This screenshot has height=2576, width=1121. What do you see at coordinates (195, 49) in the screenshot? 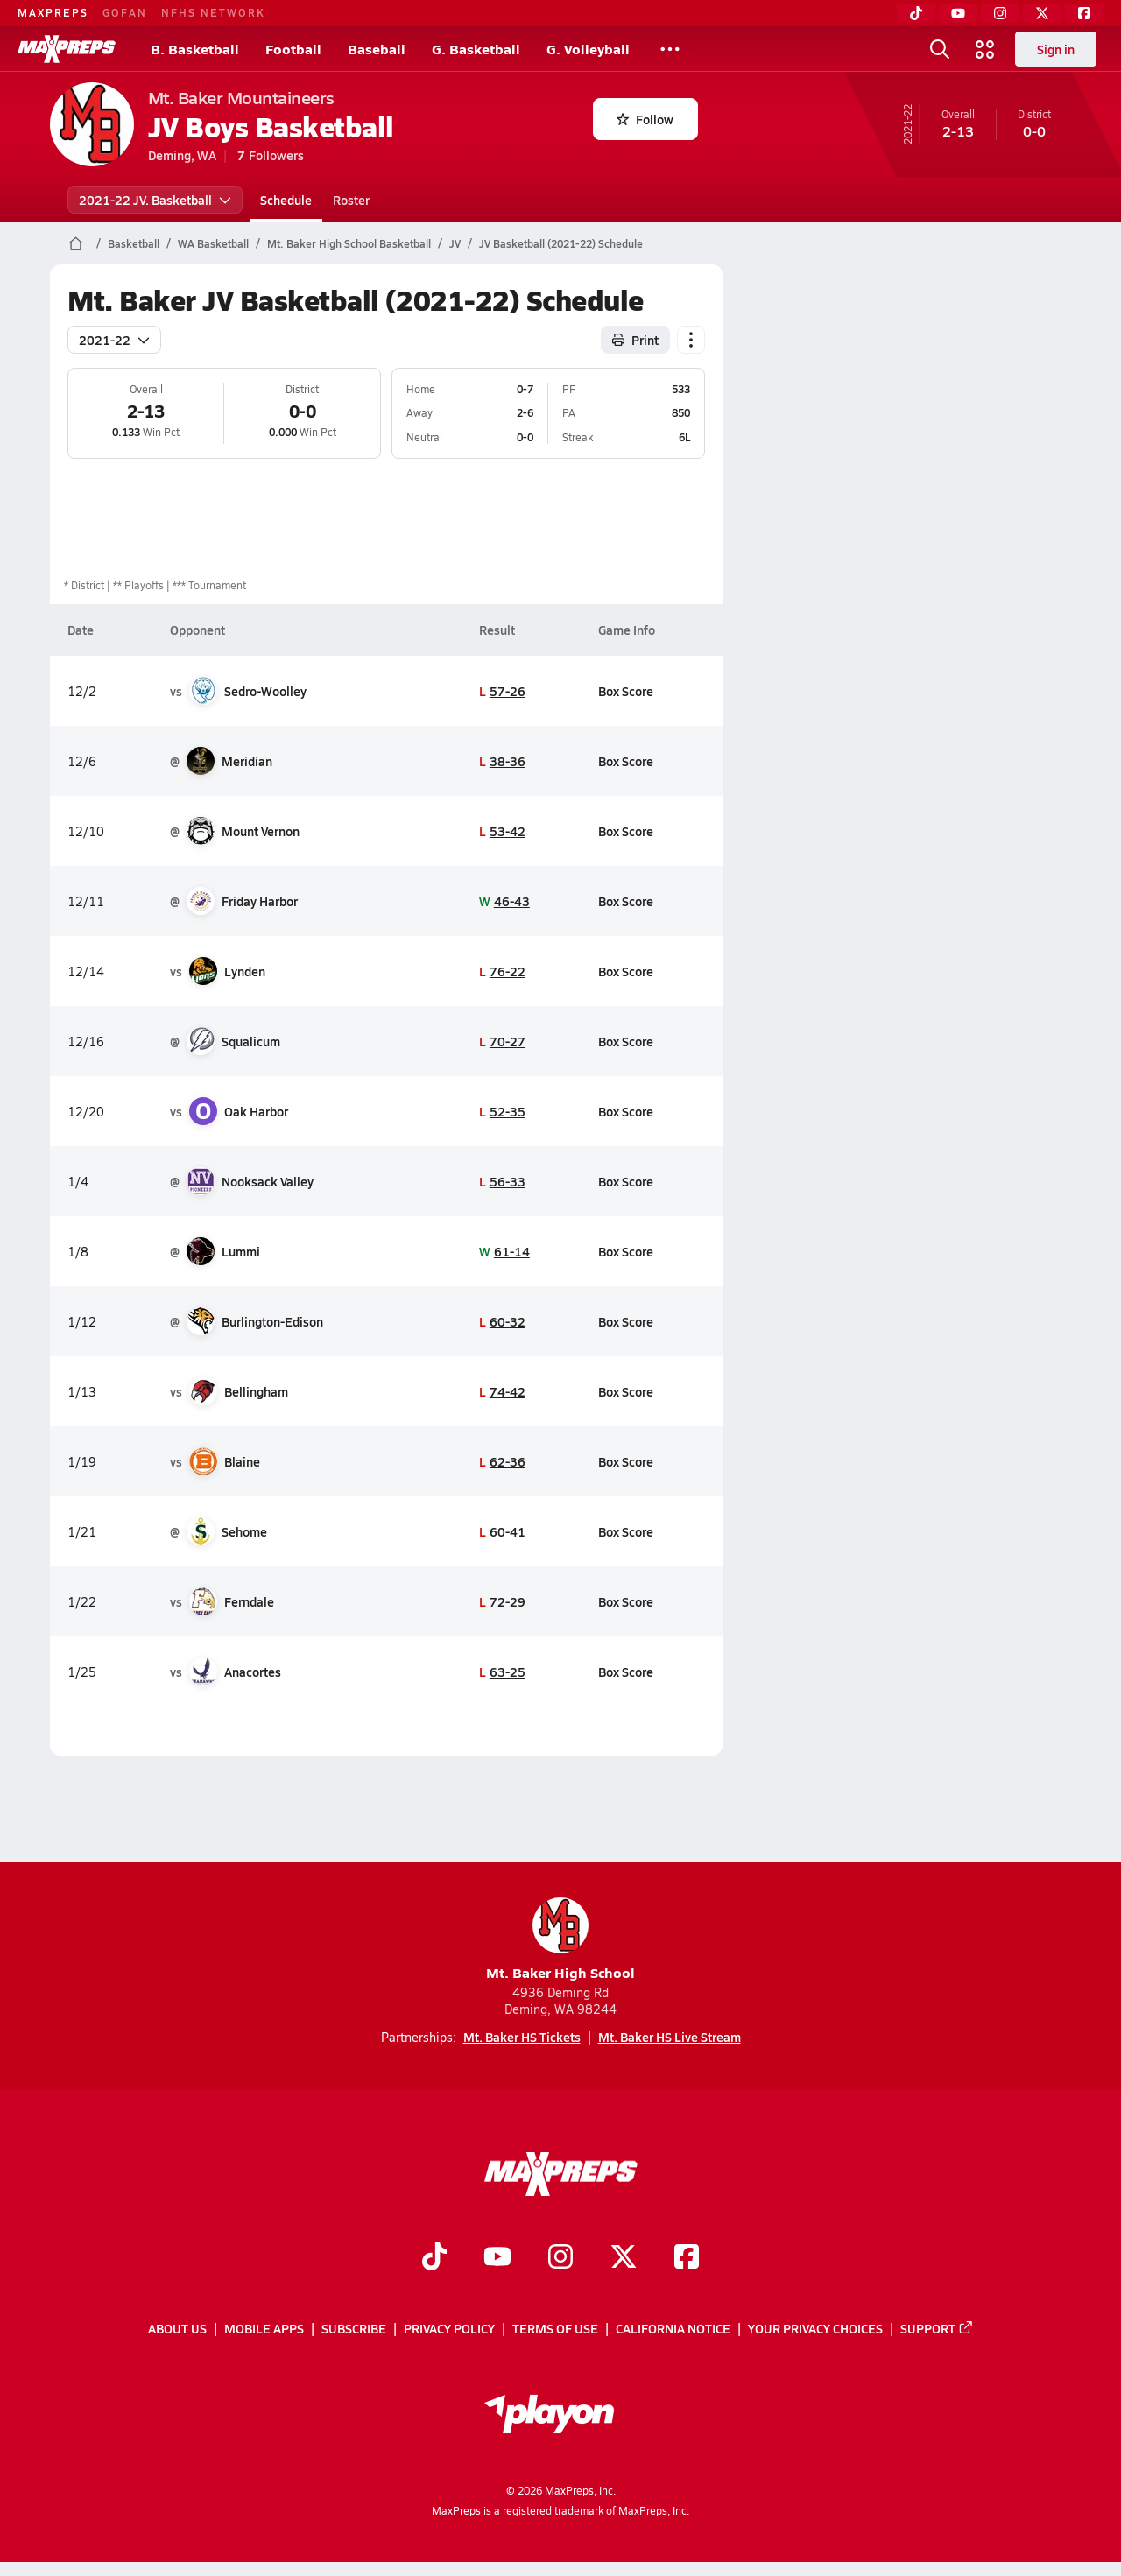
I see `B. Basketball` at bounding box center [195, 49].